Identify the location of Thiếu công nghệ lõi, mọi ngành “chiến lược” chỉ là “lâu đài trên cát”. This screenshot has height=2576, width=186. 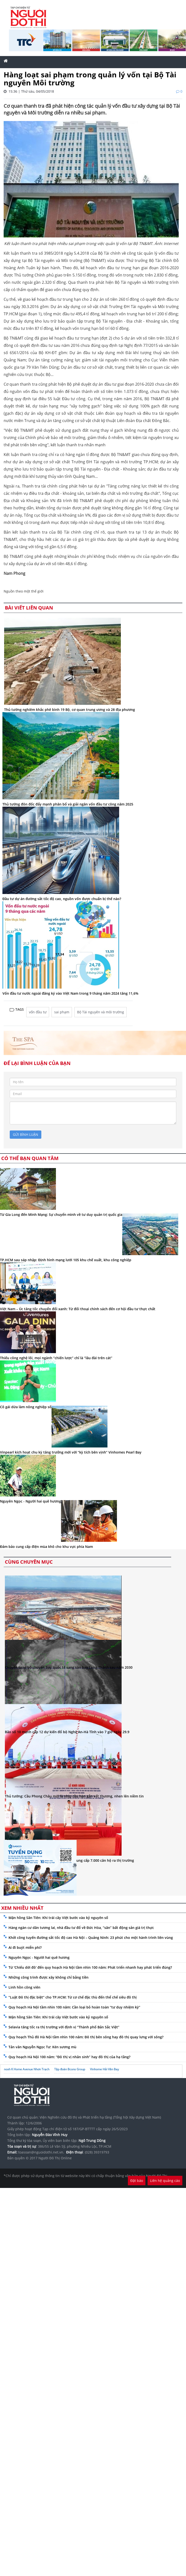
(56, 1358).